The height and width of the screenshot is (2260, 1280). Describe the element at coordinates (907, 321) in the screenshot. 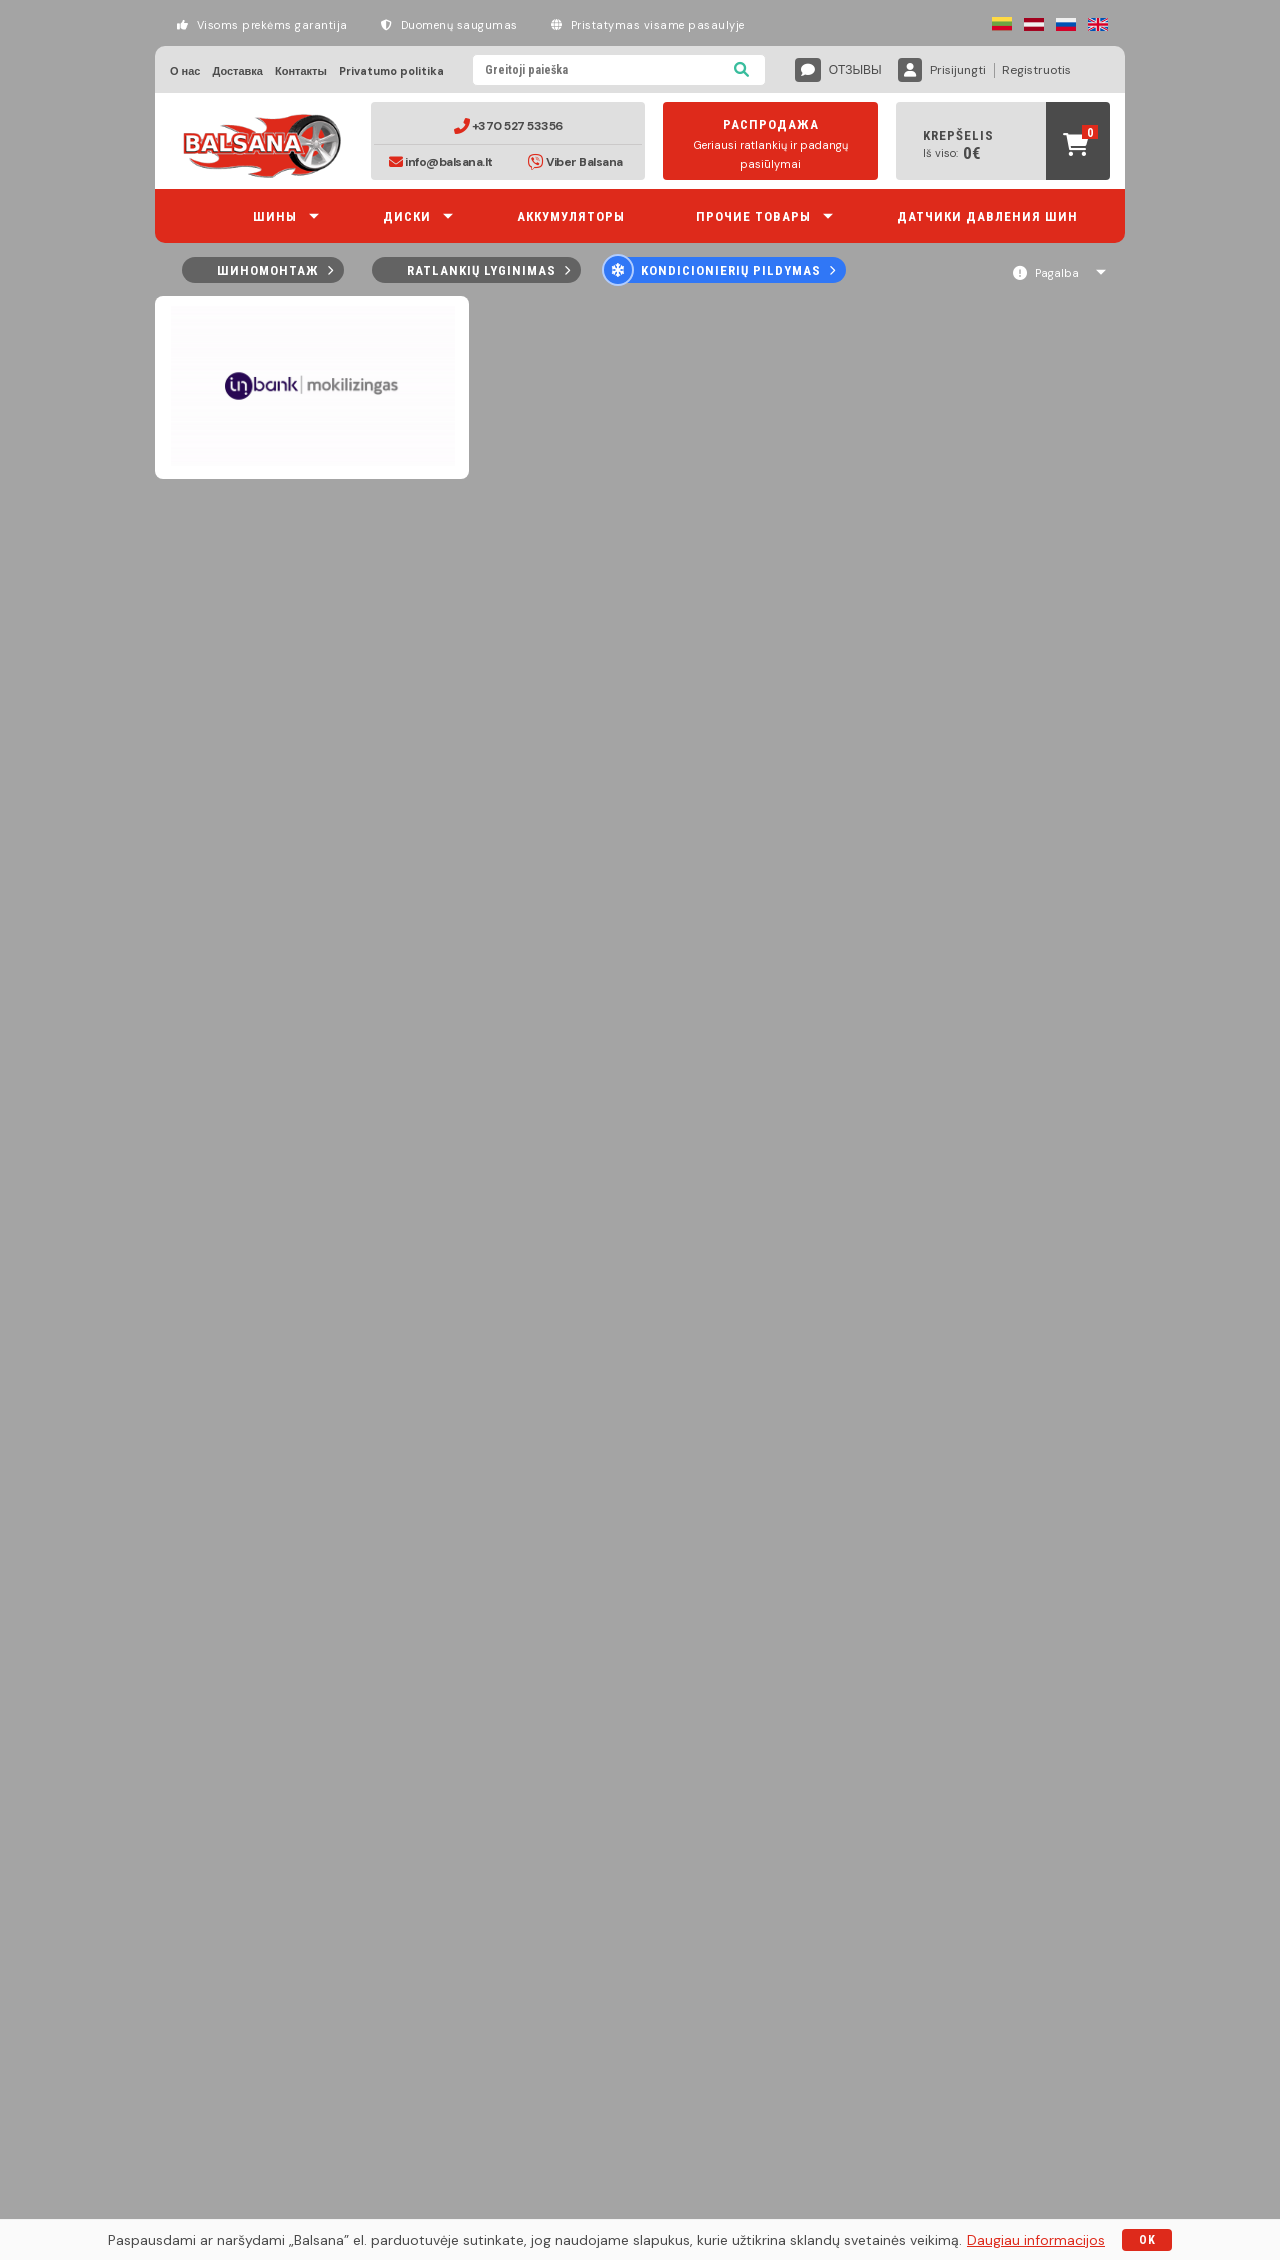

I see `90` at that location.